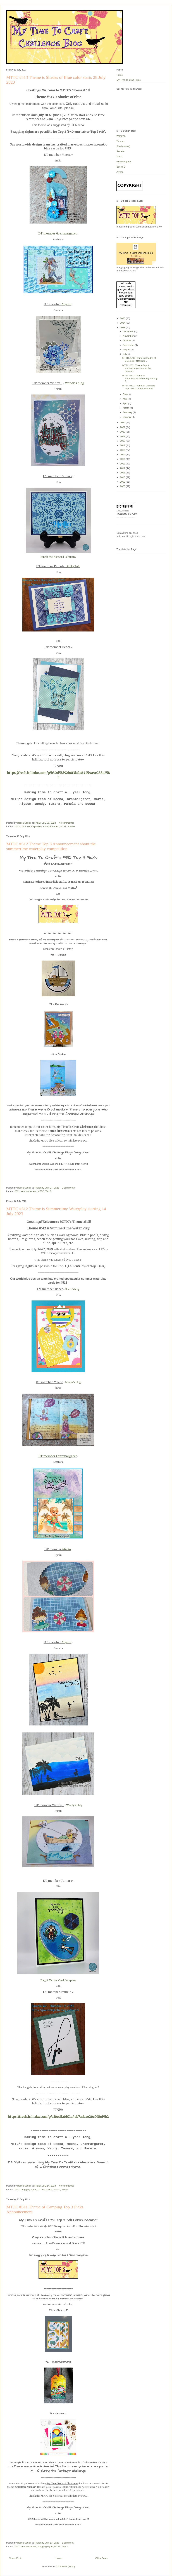  What do you see at coordinates (36, 826) in the screenshot?
I see `inspiration` at bounding box center [36, 826].